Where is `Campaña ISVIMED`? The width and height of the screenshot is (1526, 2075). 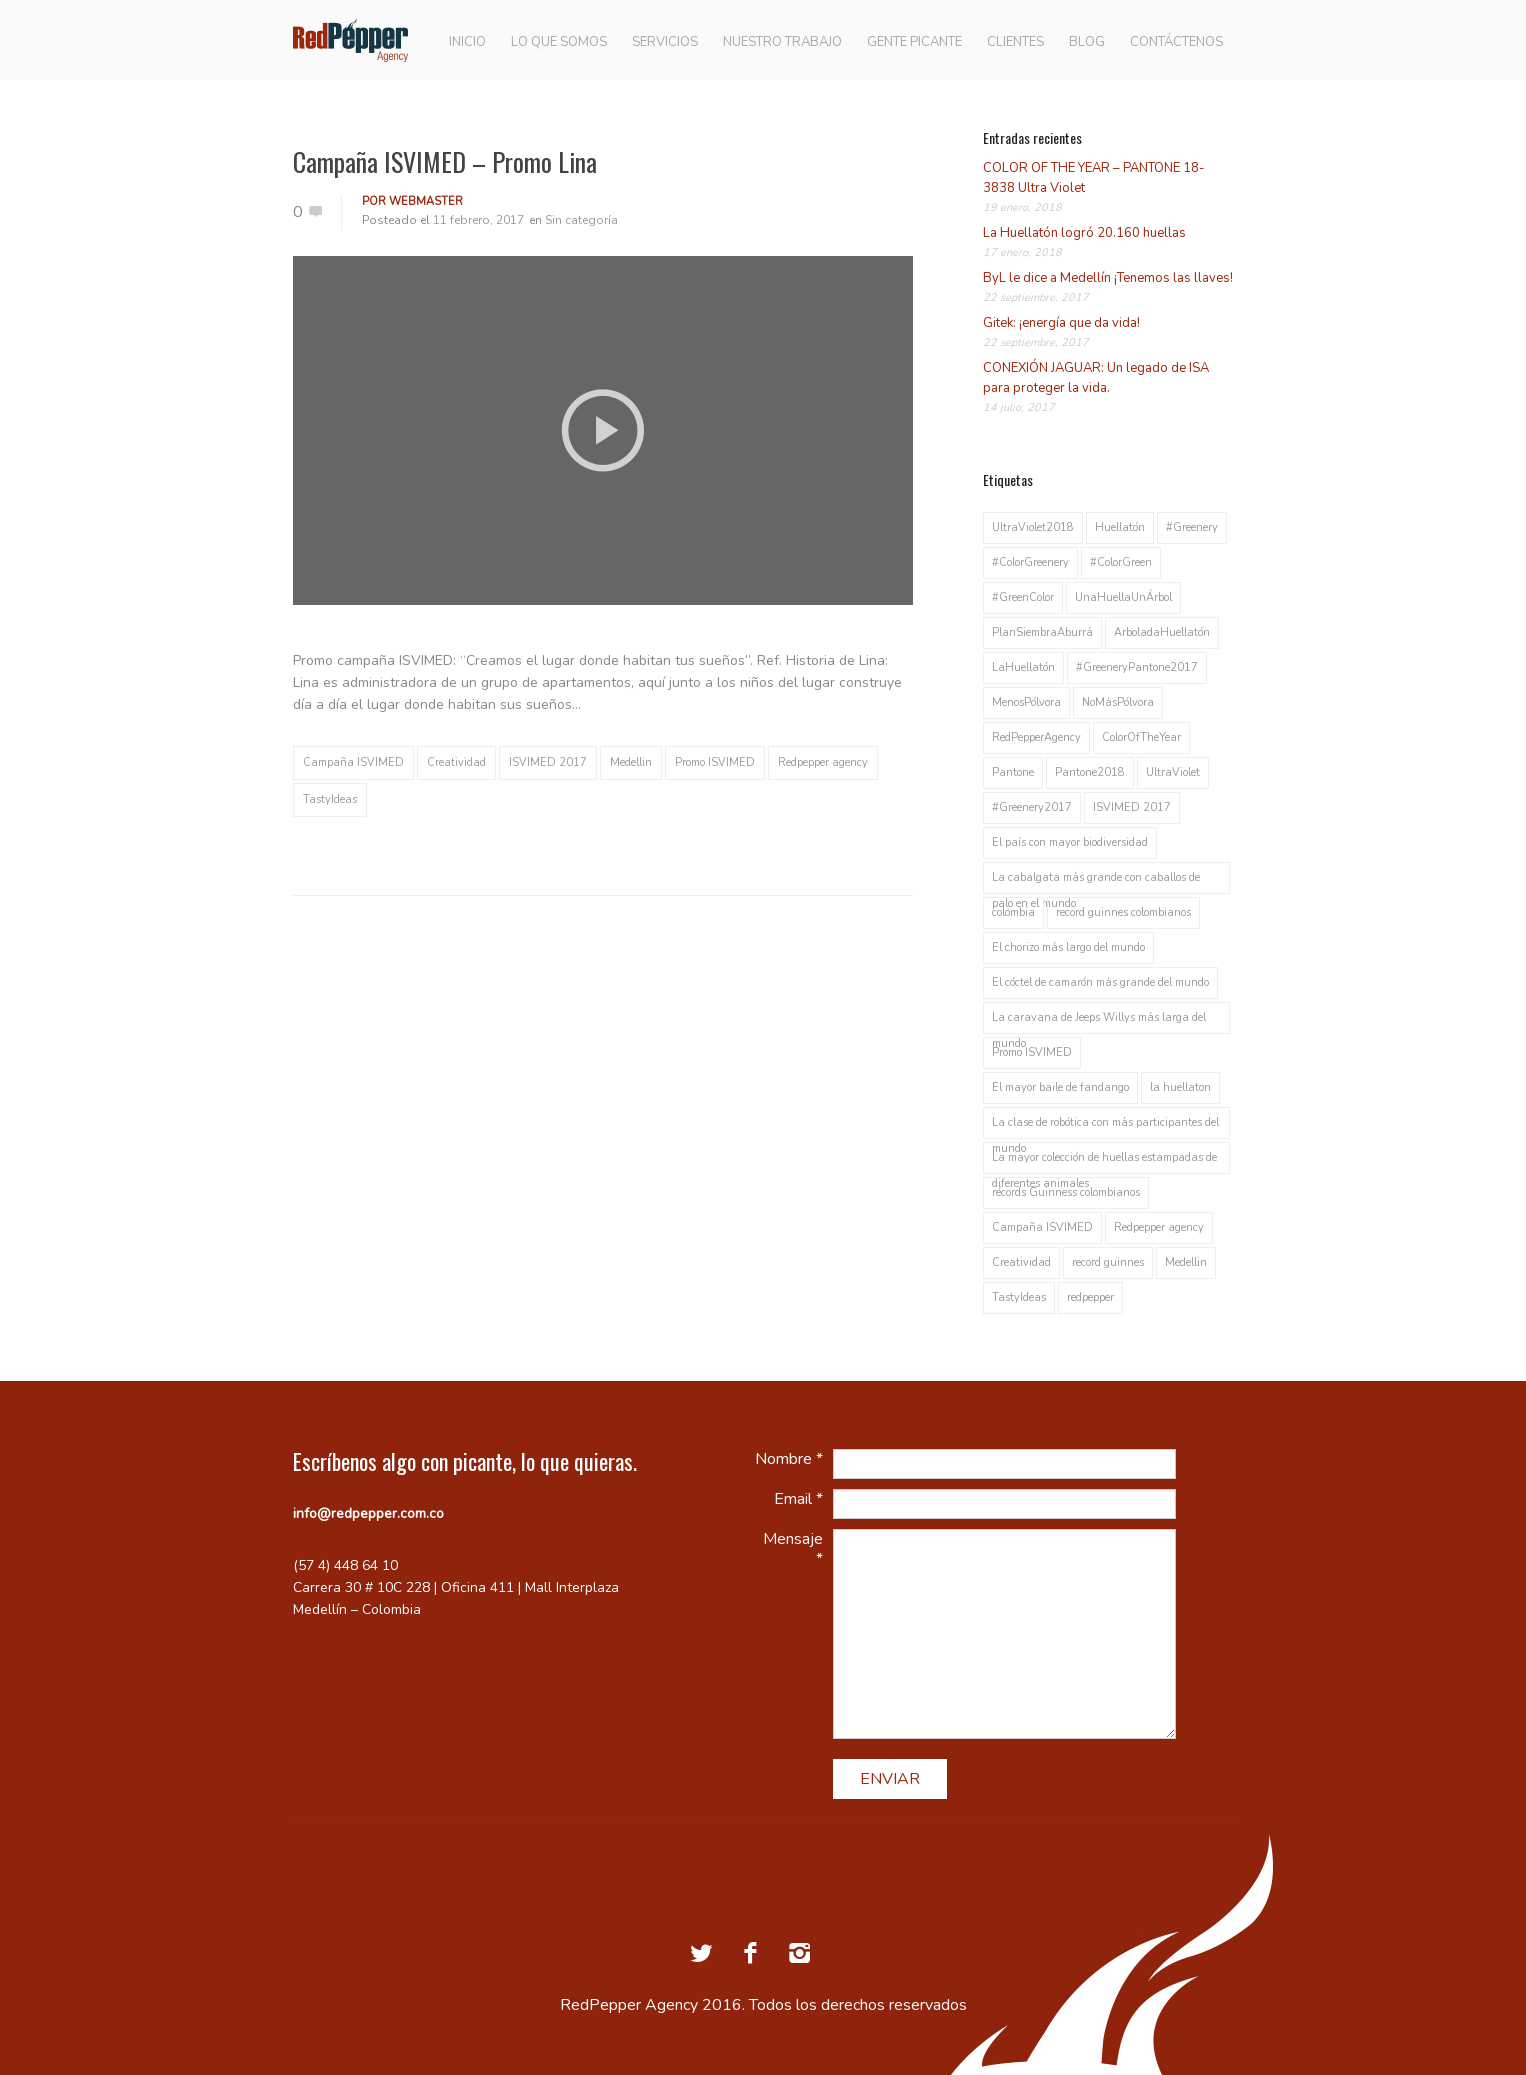 Campaña ISVIMED is located at coordinates (353, 762).